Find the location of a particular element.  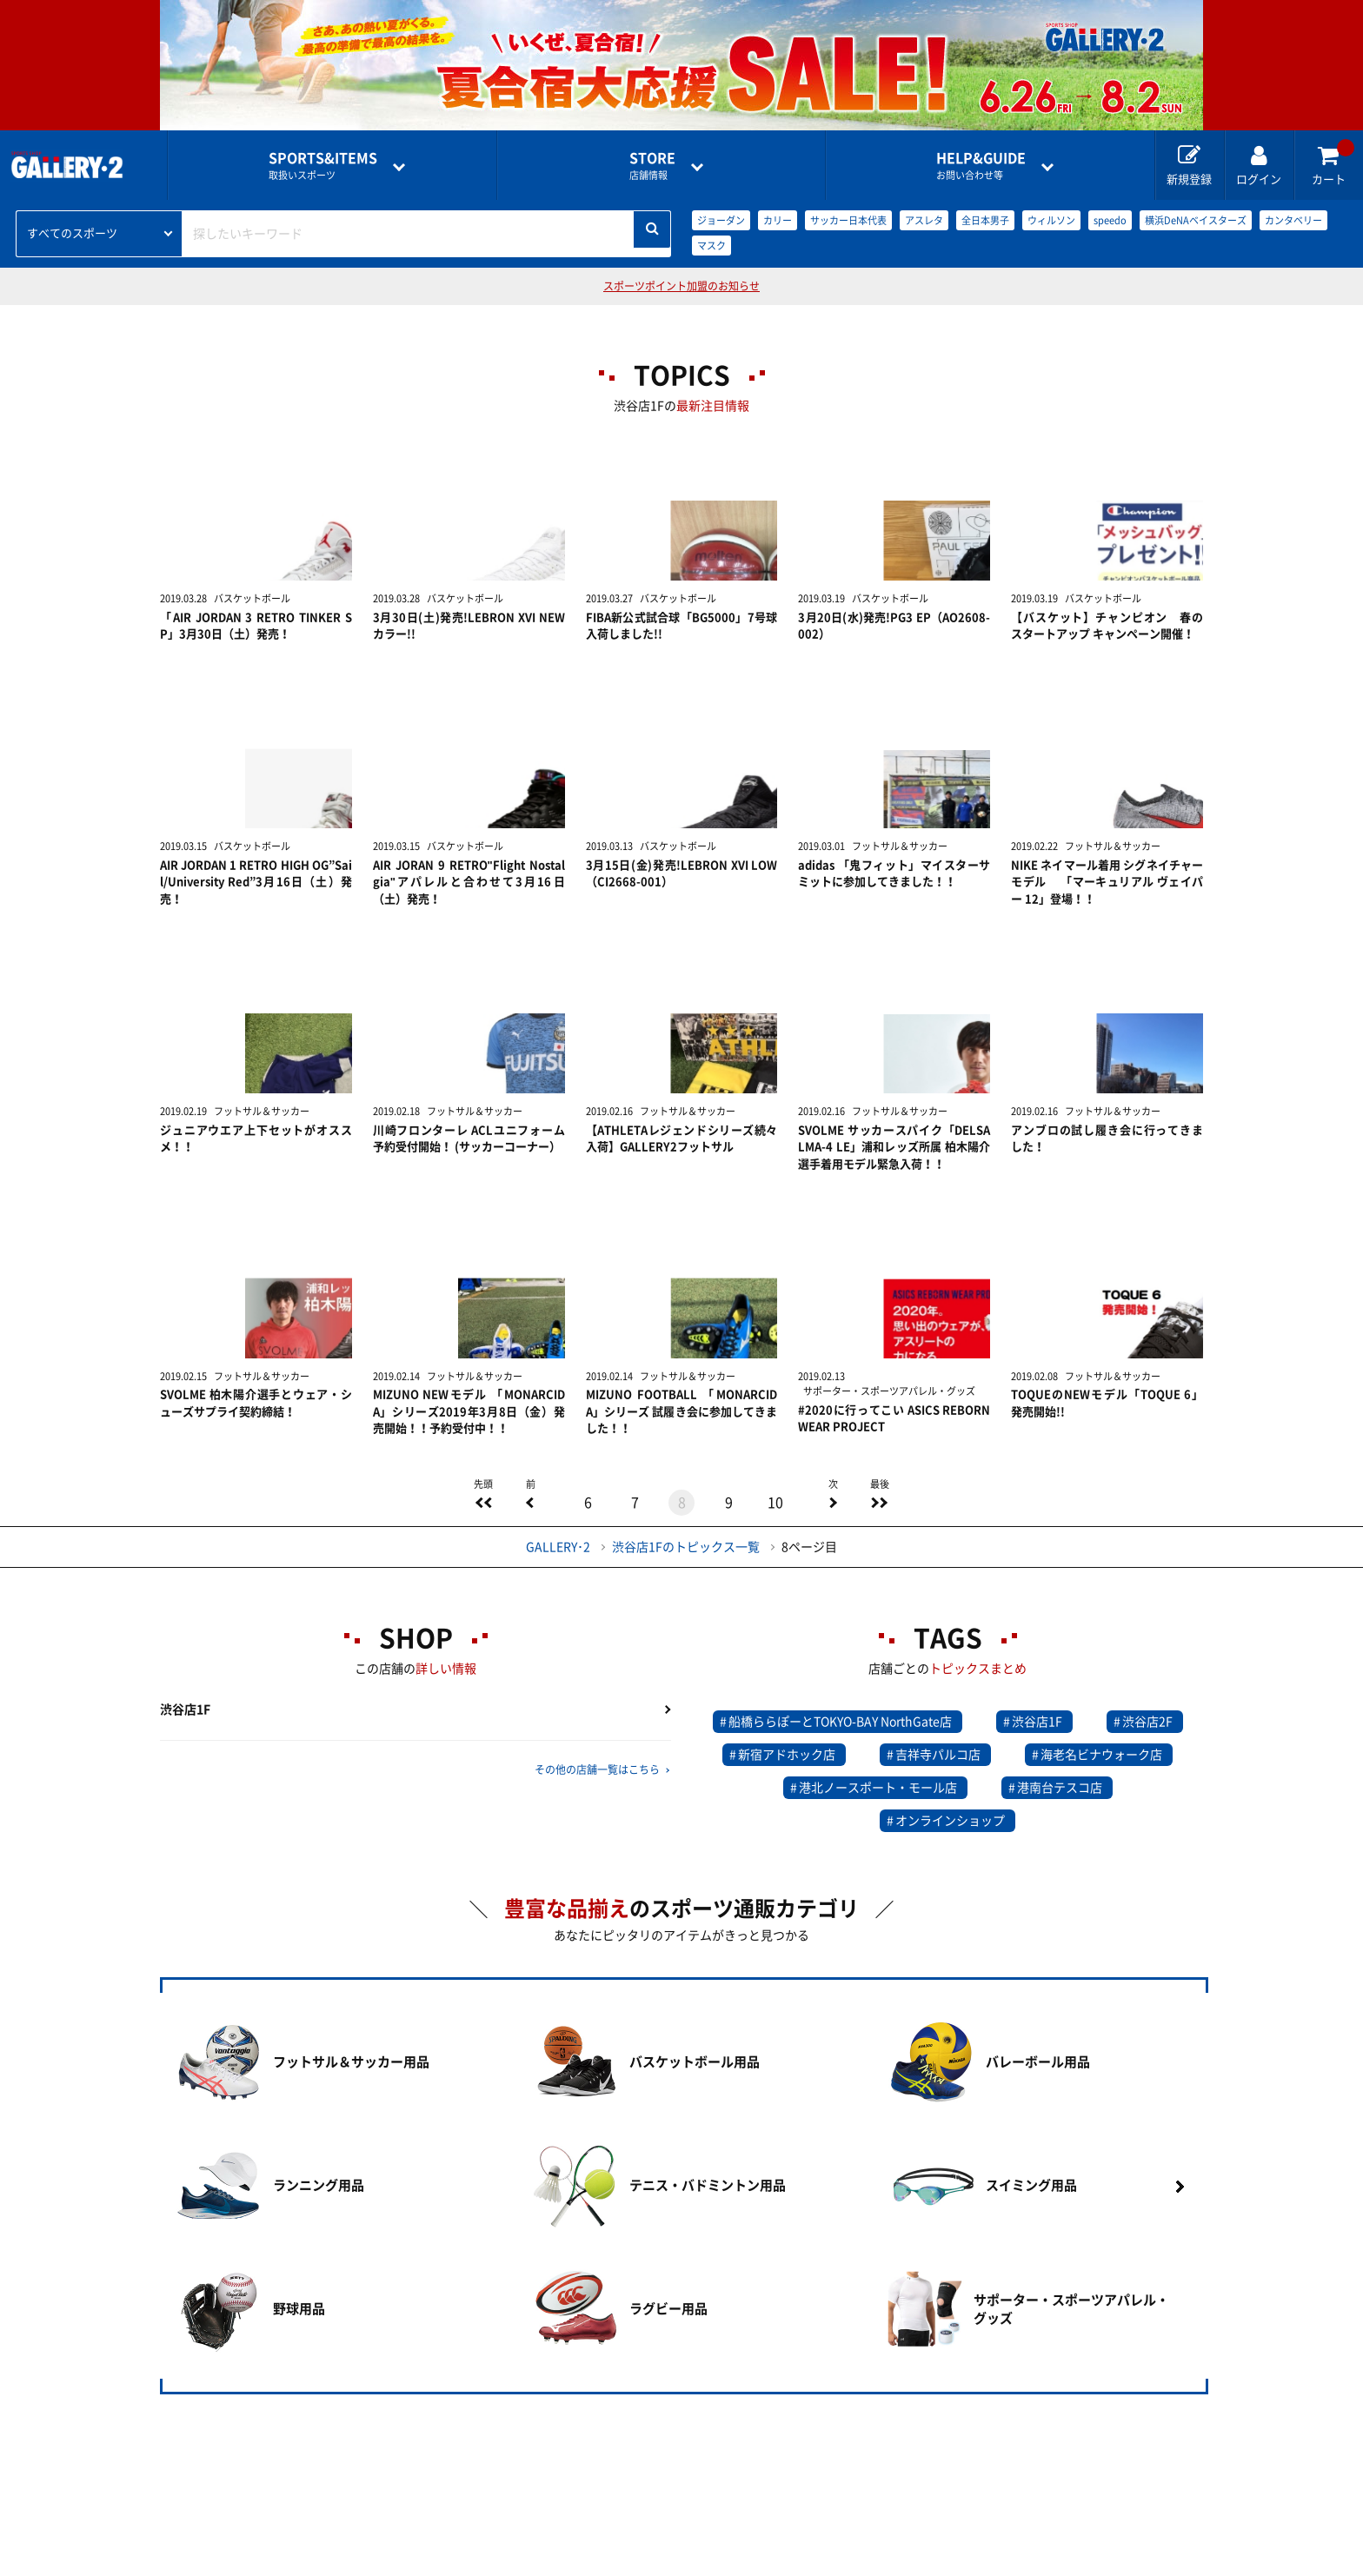

ジョーダン is located at coordinates (721, 220).